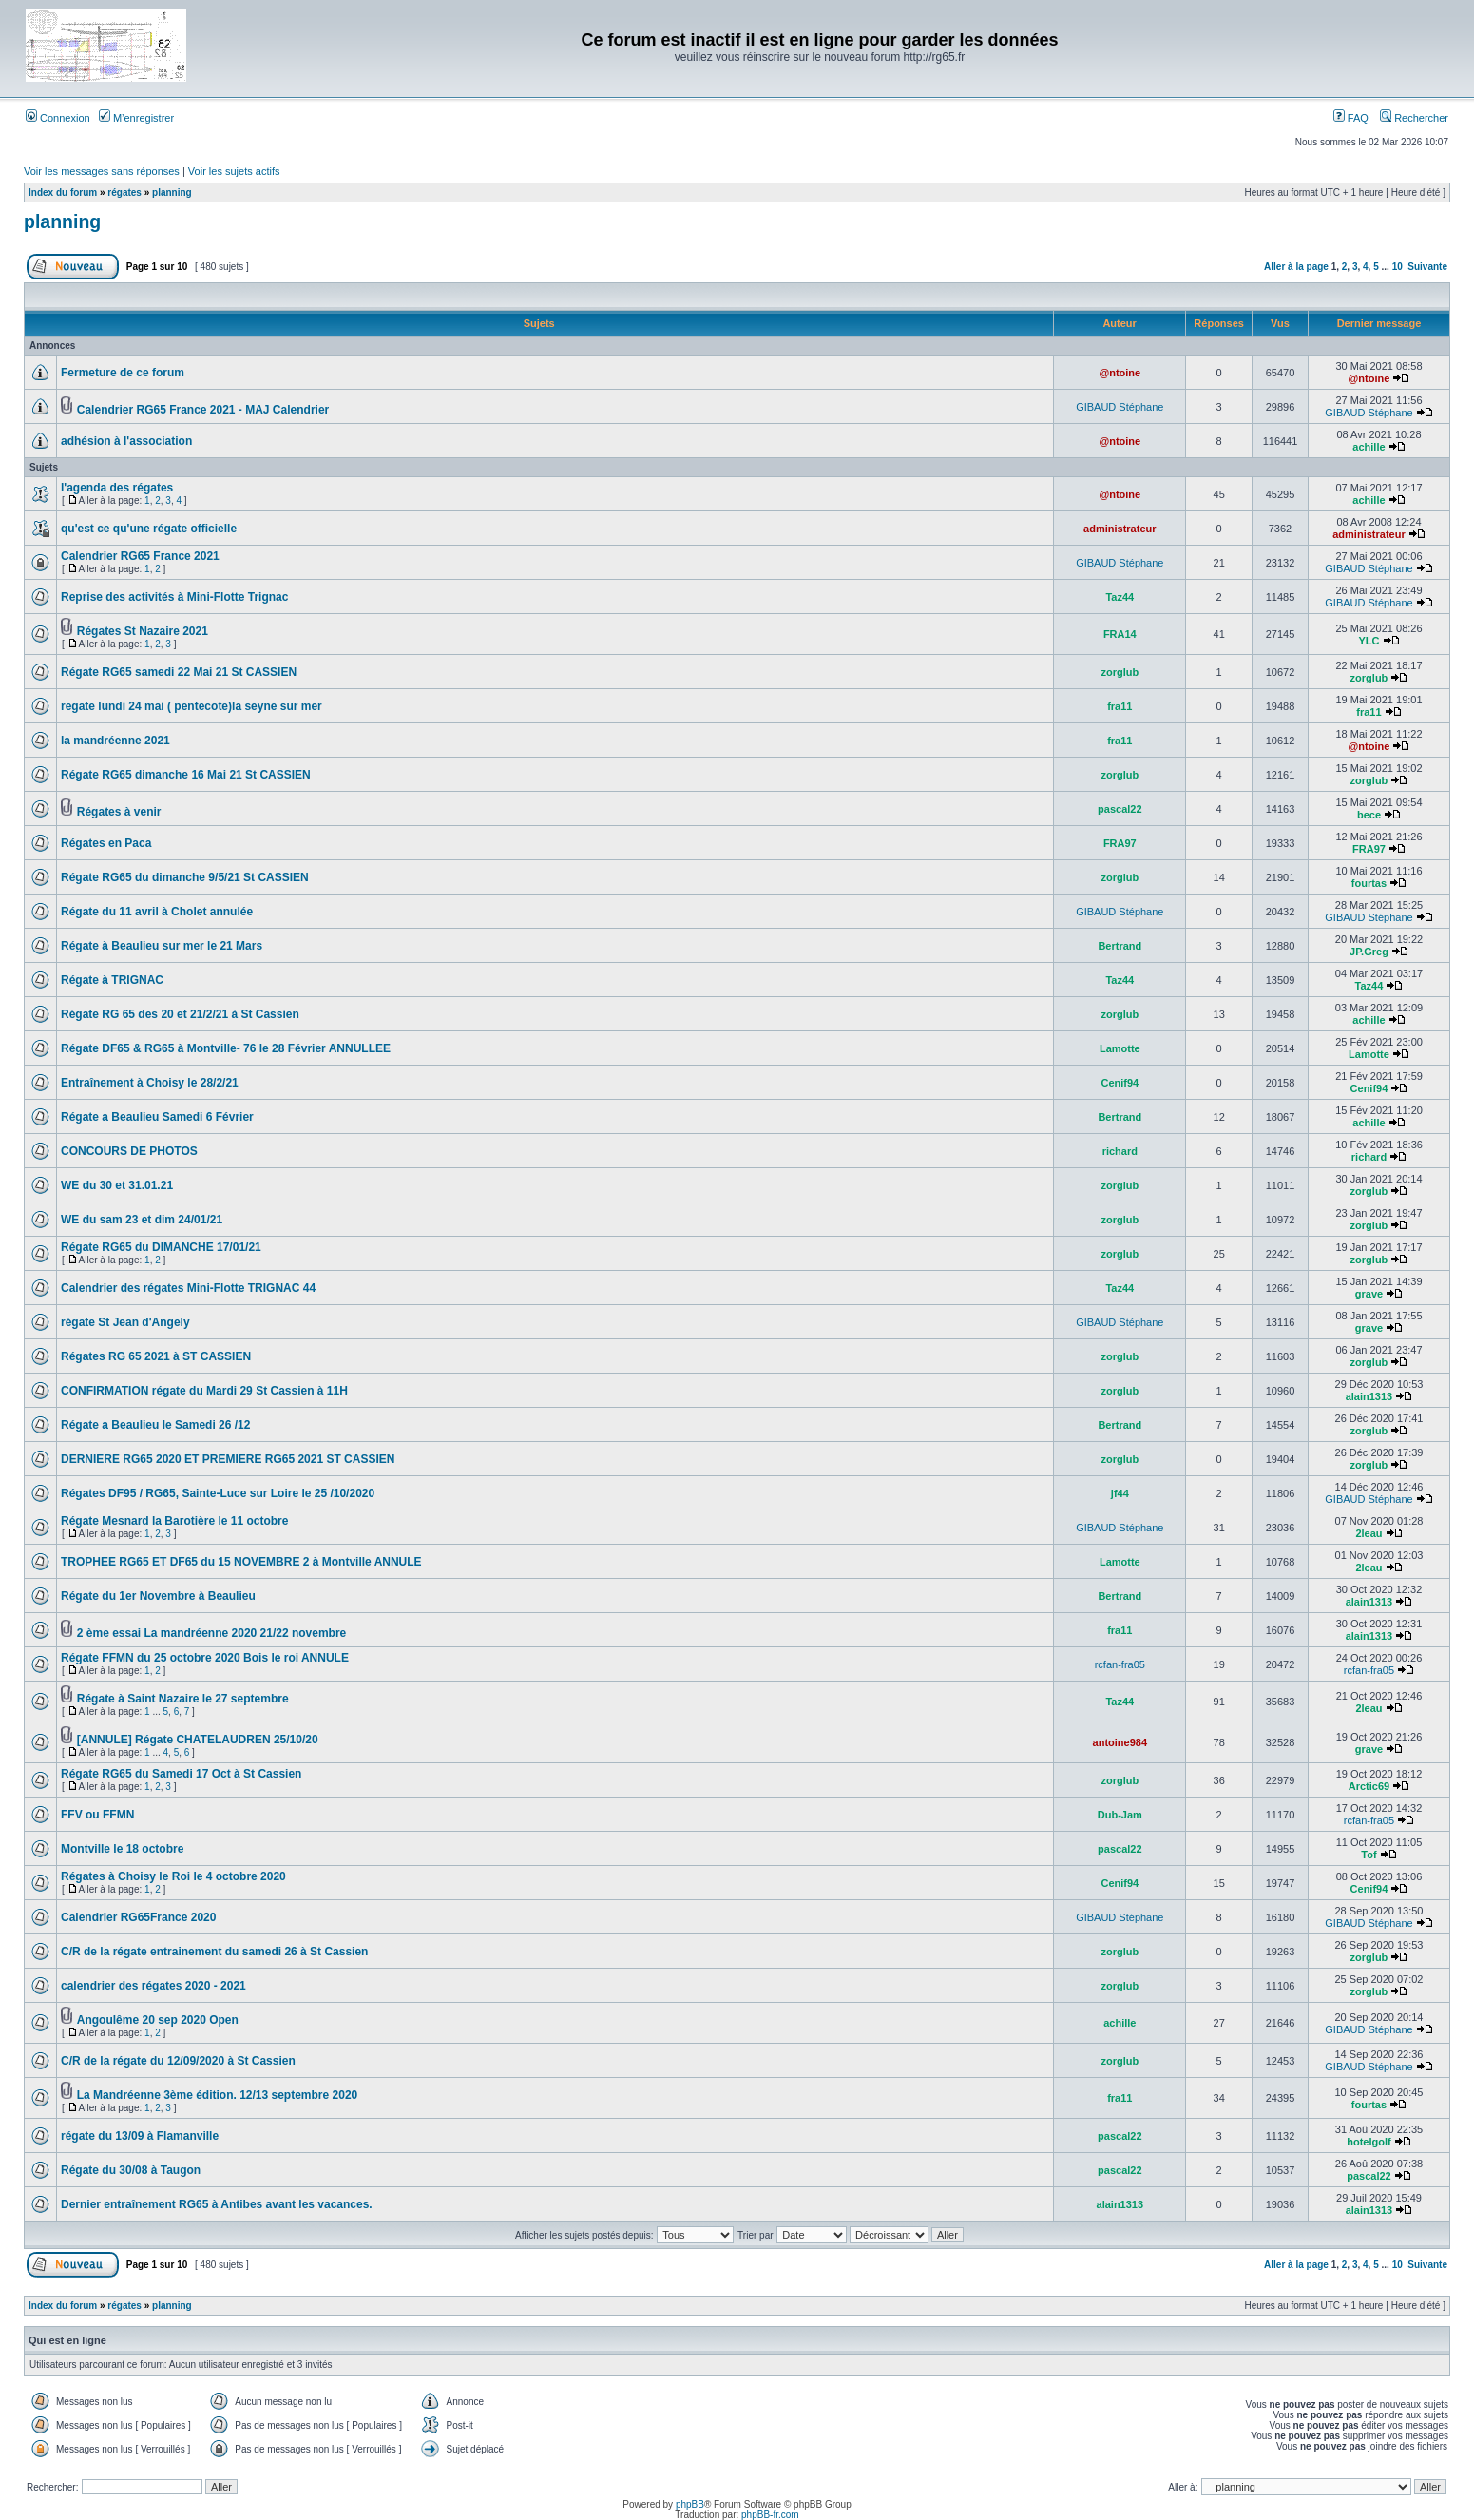 This screenshot has width=1474, height=2520. I want to click on pascal22, so click(1119, 809).